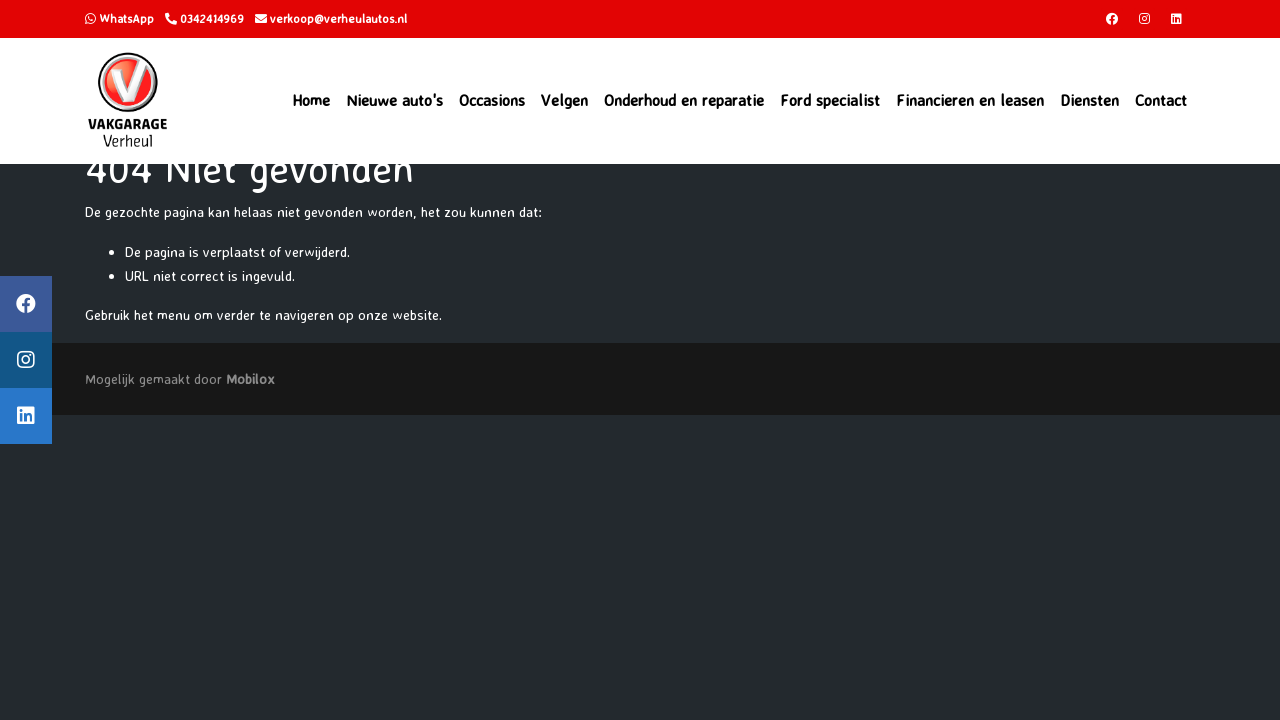  Describe the element at coordinates (394, 100) in the screenshot. I see `Nieuwe auto's [button]` at that location.